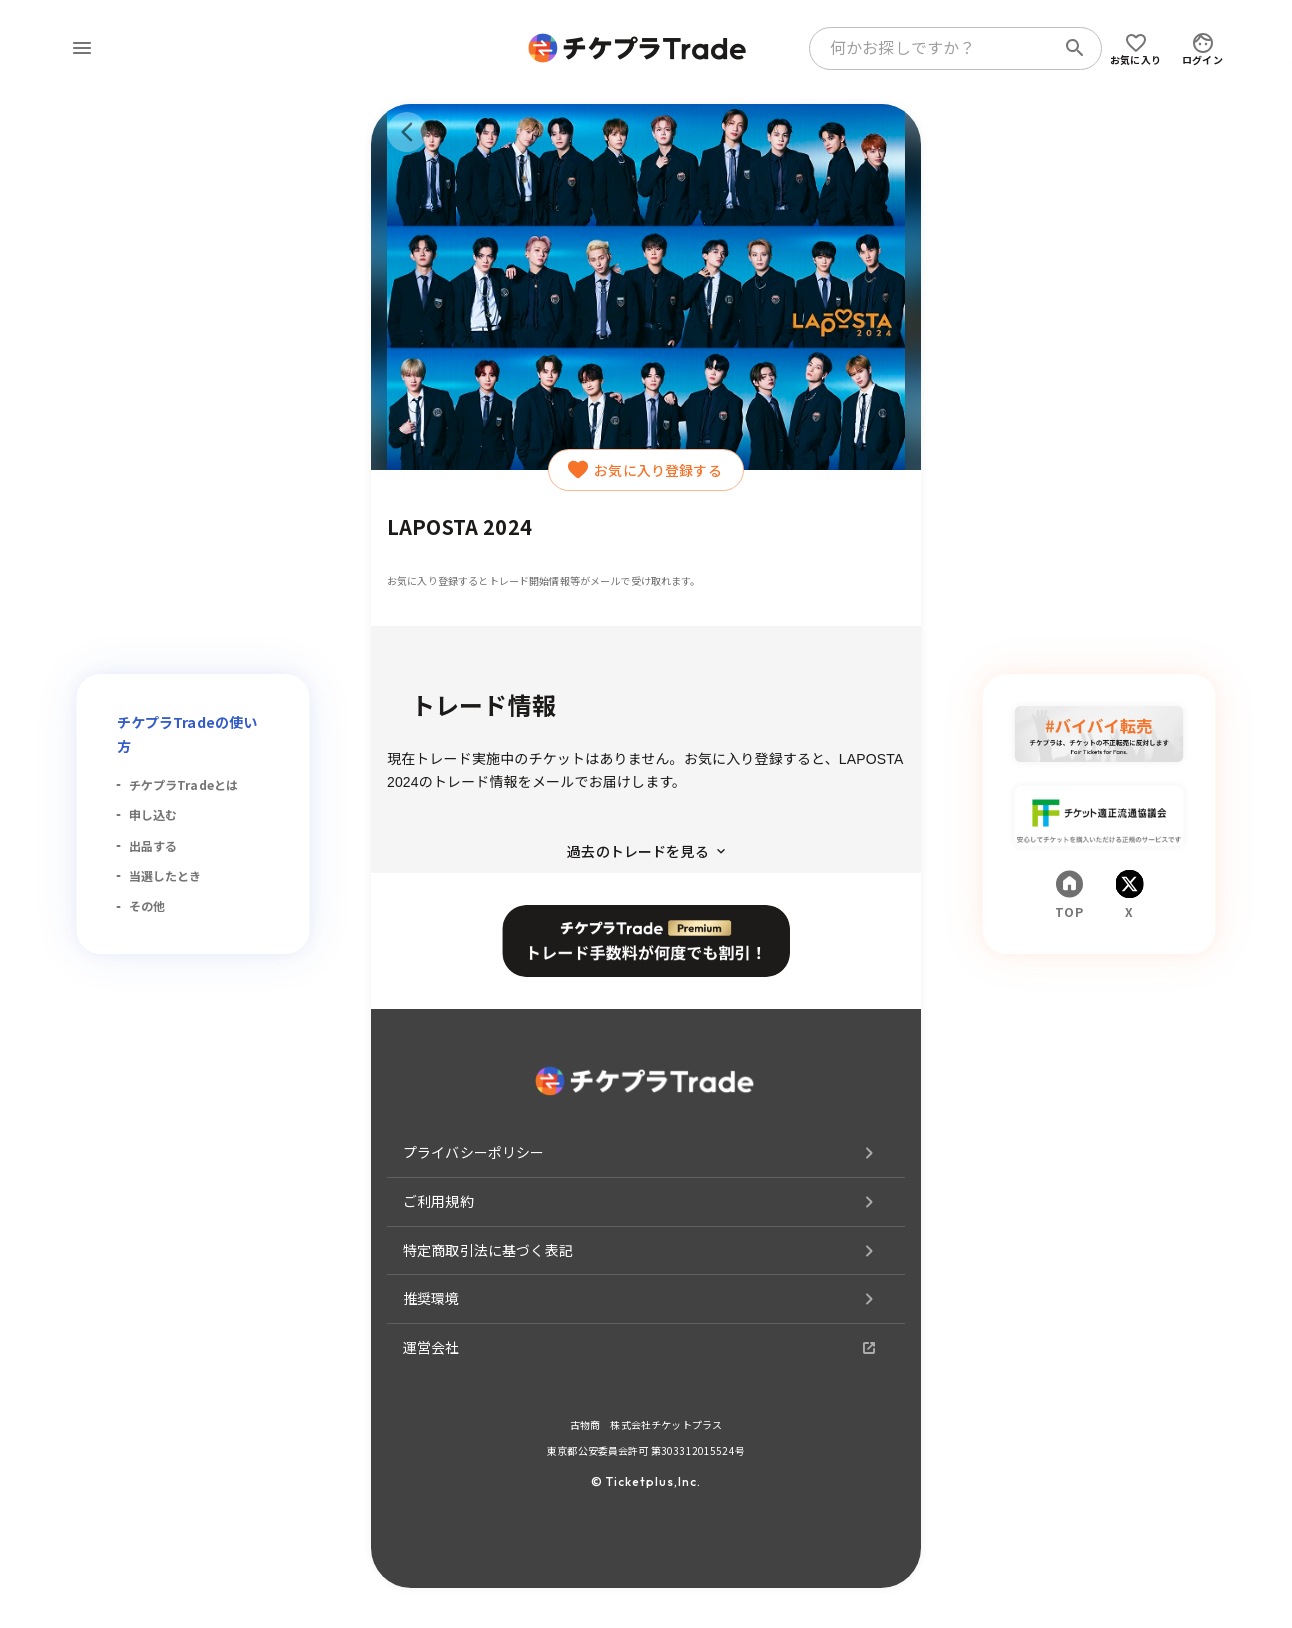  What do you see at coordinates (187, 734) in the screenshot?
I see `チケプラTradeの使い方` at bounding box center [187, 734].